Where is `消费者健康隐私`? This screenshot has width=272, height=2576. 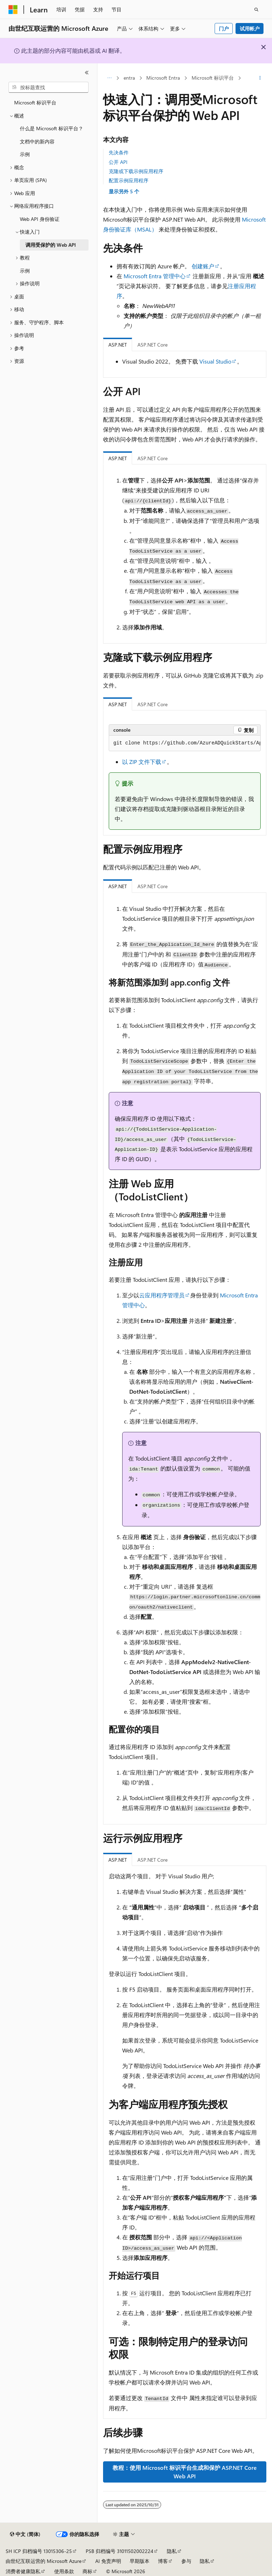
消费者健康隐私 is located at coordinates (23, 2571).